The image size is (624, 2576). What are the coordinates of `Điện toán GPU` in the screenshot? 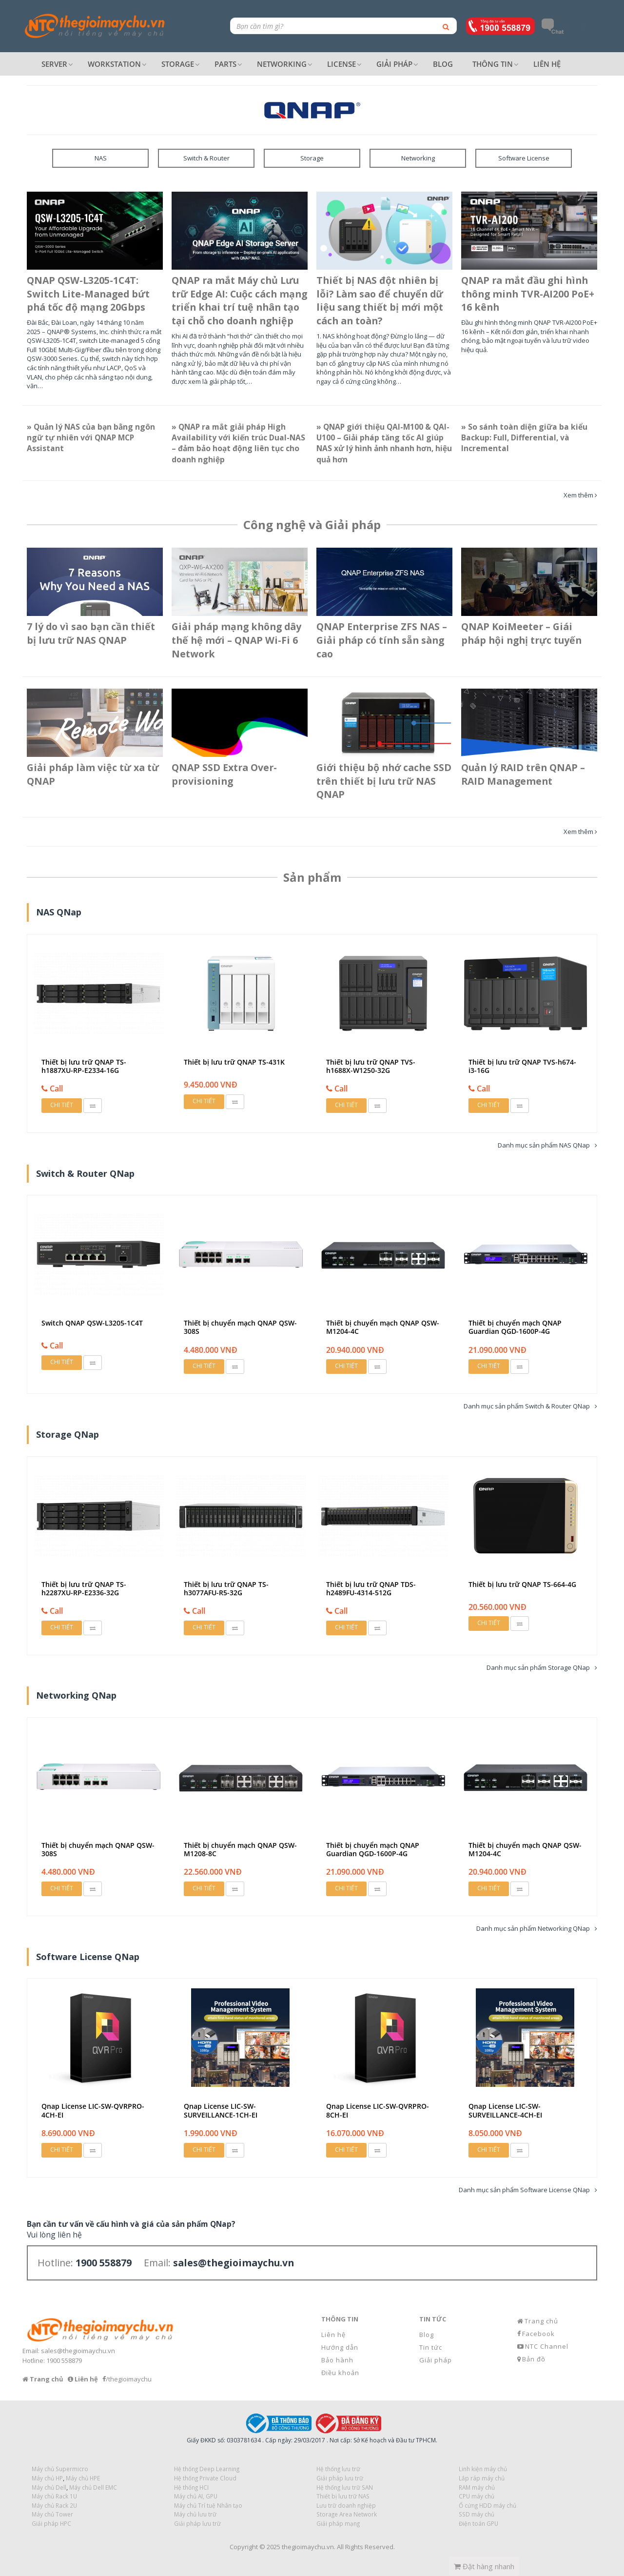 It's located at (478, 2523).